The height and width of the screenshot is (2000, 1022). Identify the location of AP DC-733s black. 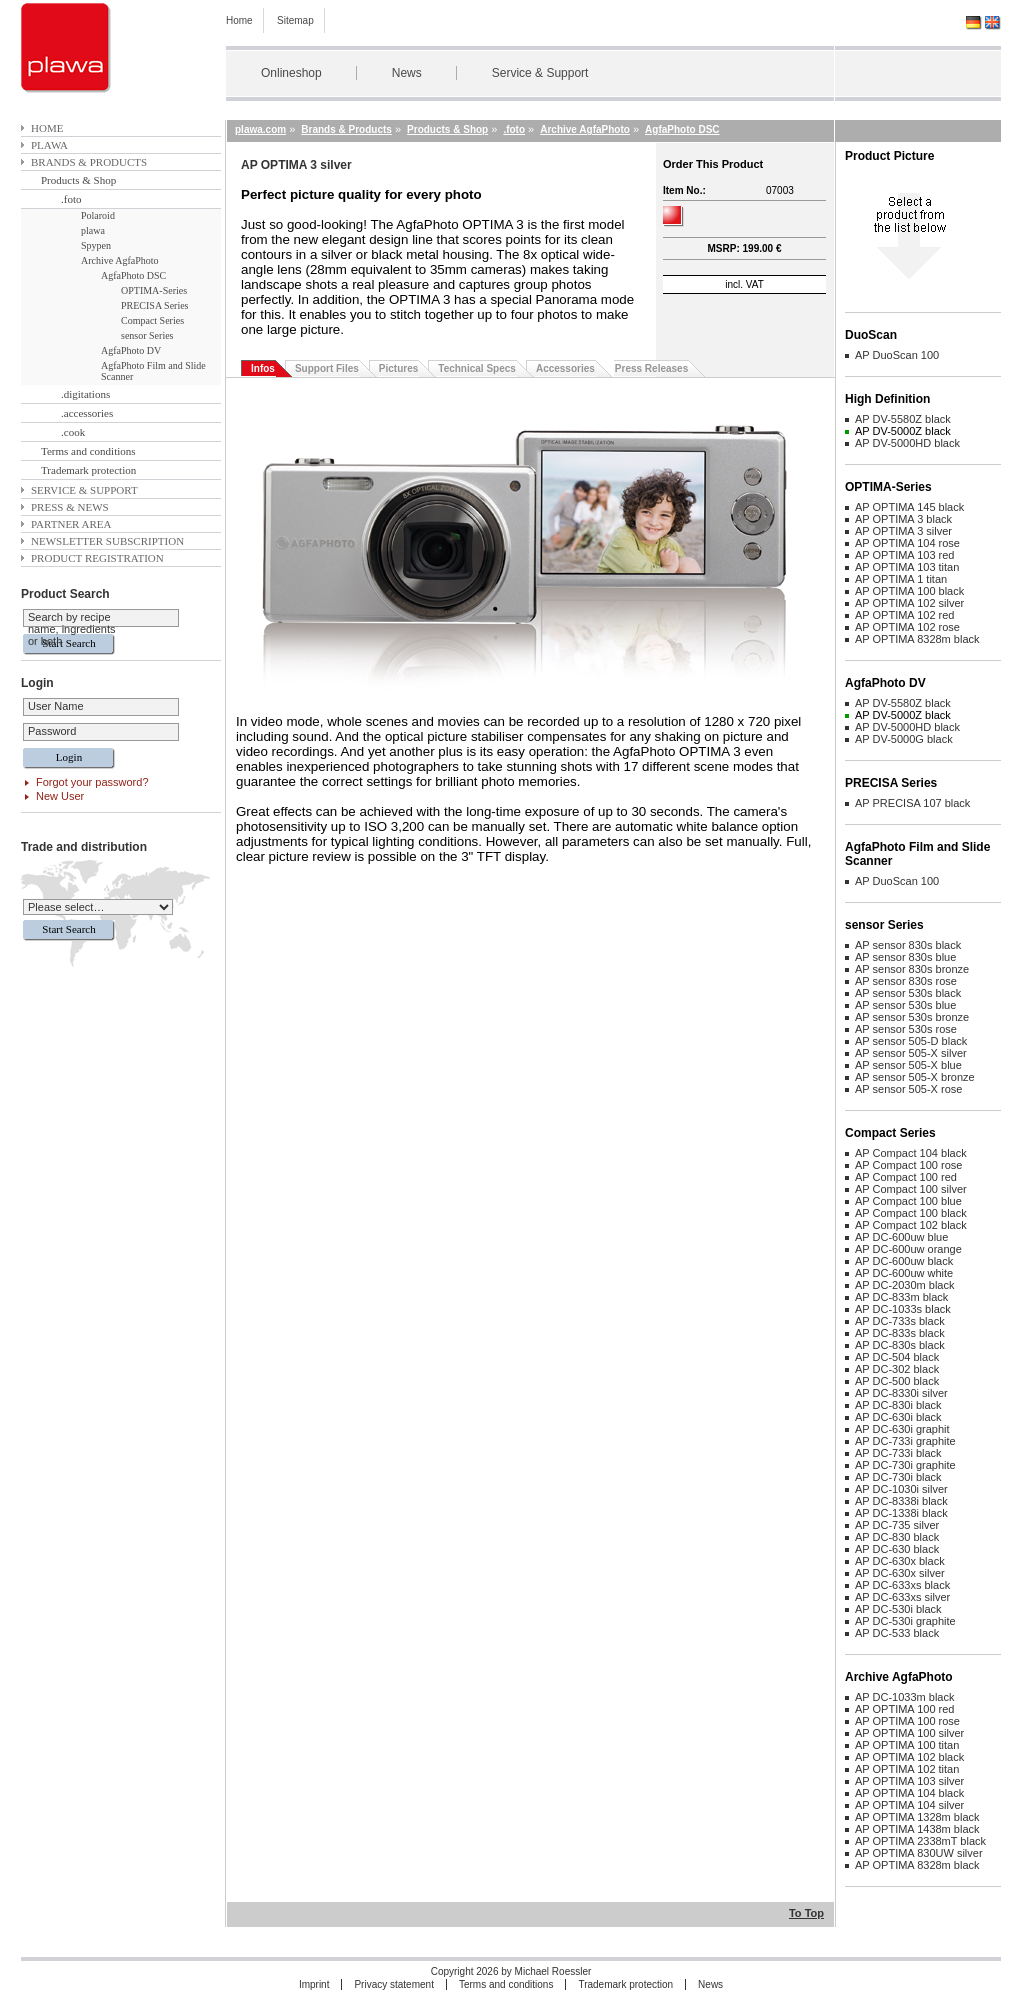
(900, 1321).